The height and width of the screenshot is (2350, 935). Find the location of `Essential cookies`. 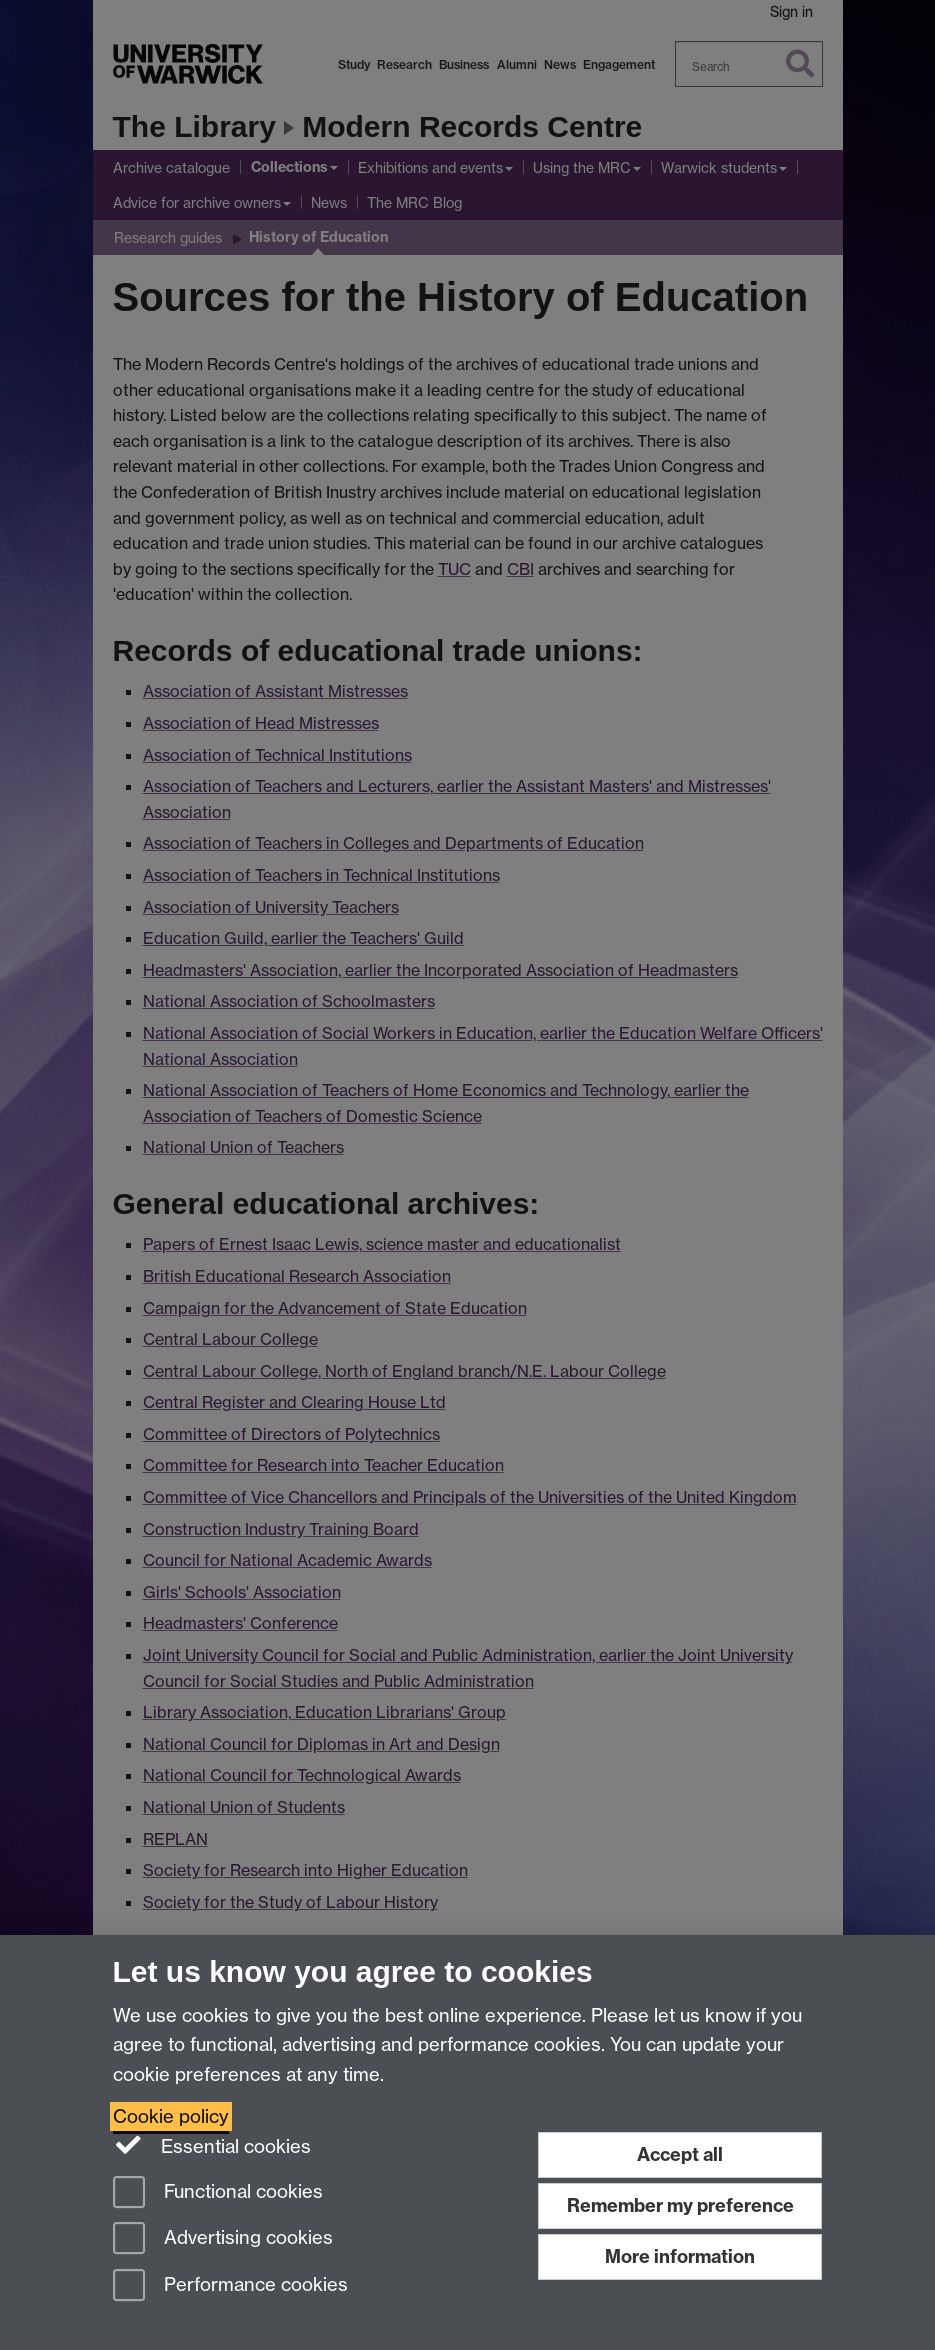

Essential cookies is located at coordinates (212, 2145).